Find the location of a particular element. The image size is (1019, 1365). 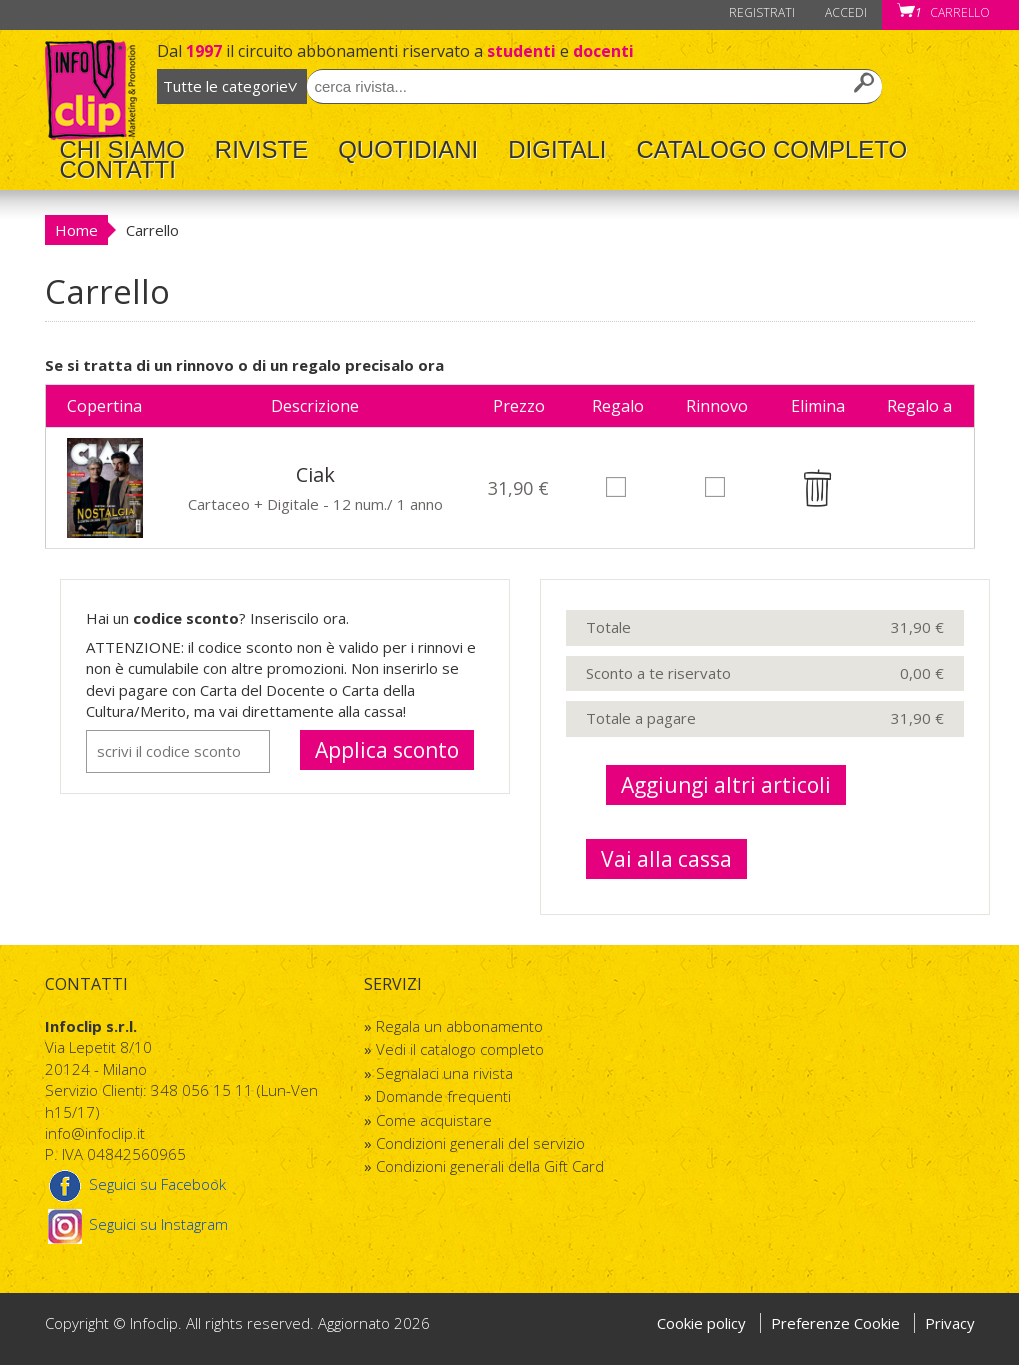

Accedi is located at coordinates (846, 12).